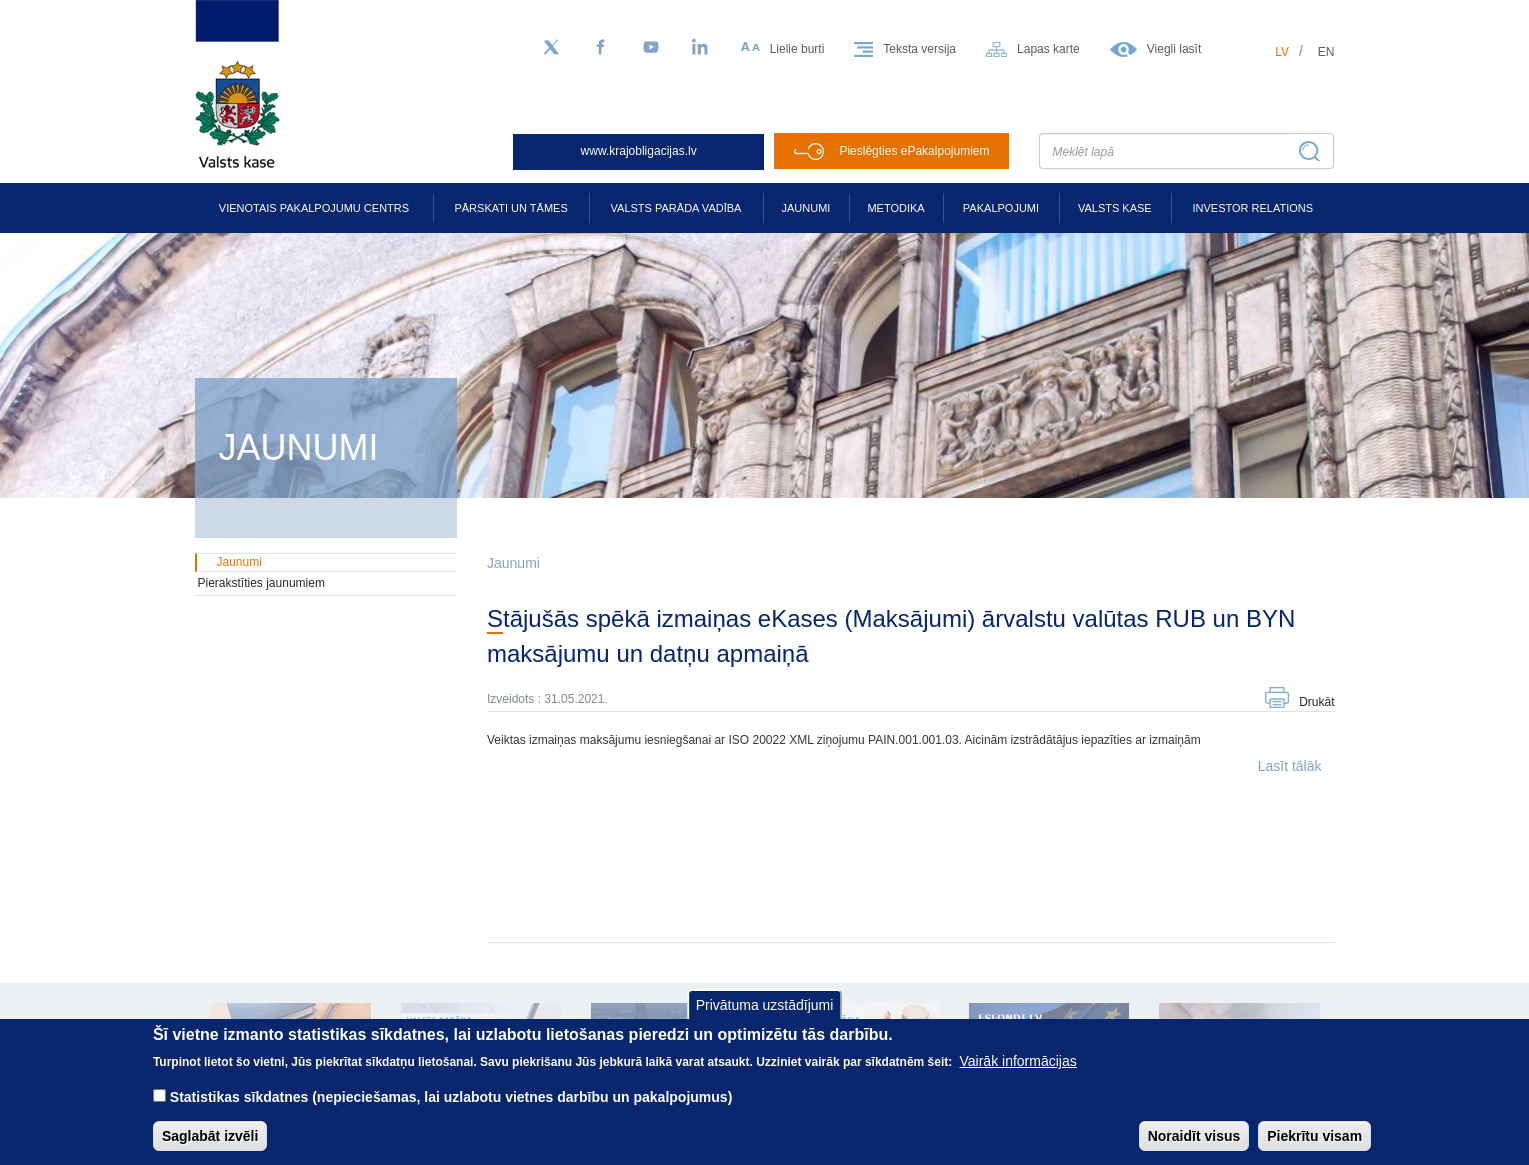 The height and width of the screenshot is (1165, 1529). Describe the element at coordinates (314, 208) in the screenshot. I see `Vienotais pakalpojumu centrs` at that location.